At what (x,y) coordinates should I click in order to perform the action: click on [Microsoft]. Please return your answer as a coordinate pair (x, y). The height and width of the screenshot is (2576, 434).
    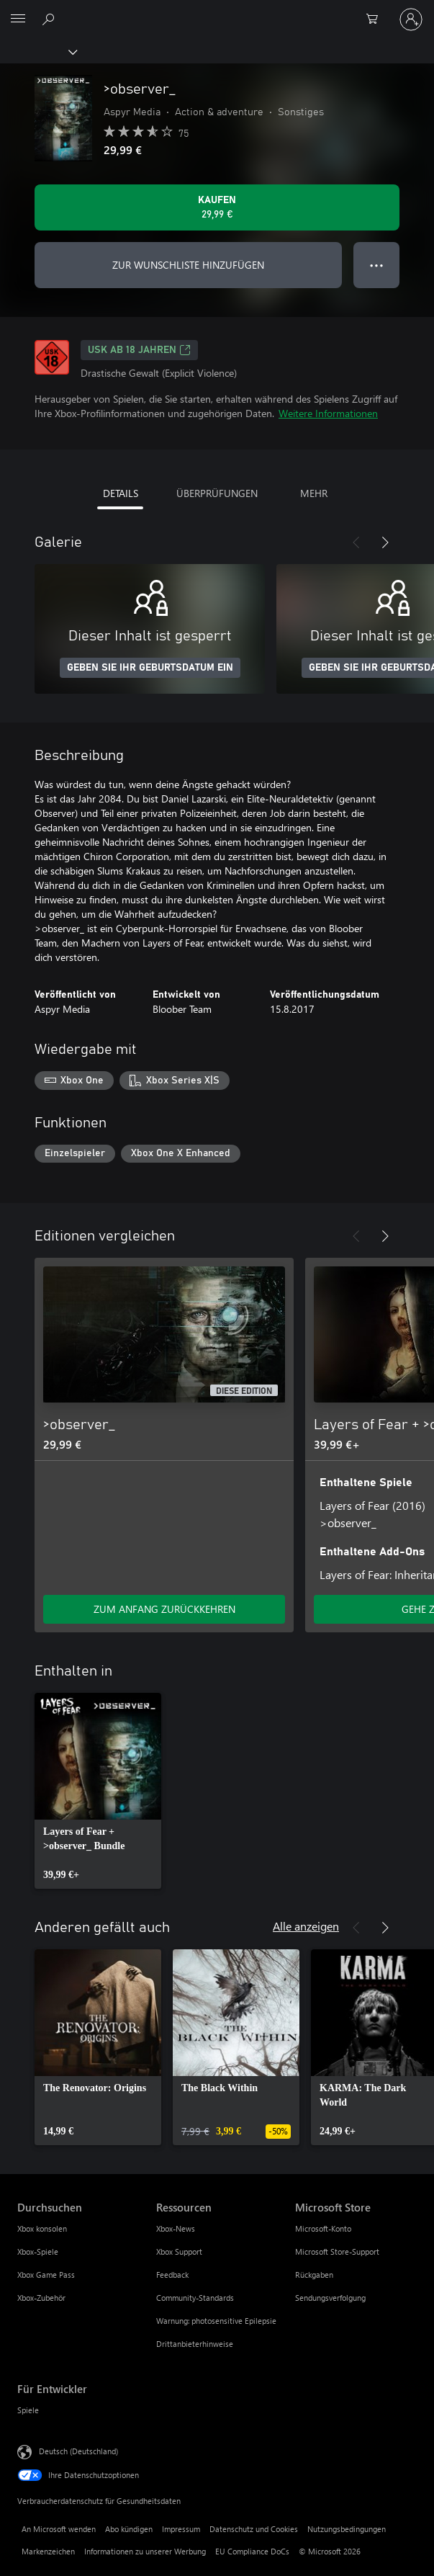
    Looking at the image, I should click on (216, 10).